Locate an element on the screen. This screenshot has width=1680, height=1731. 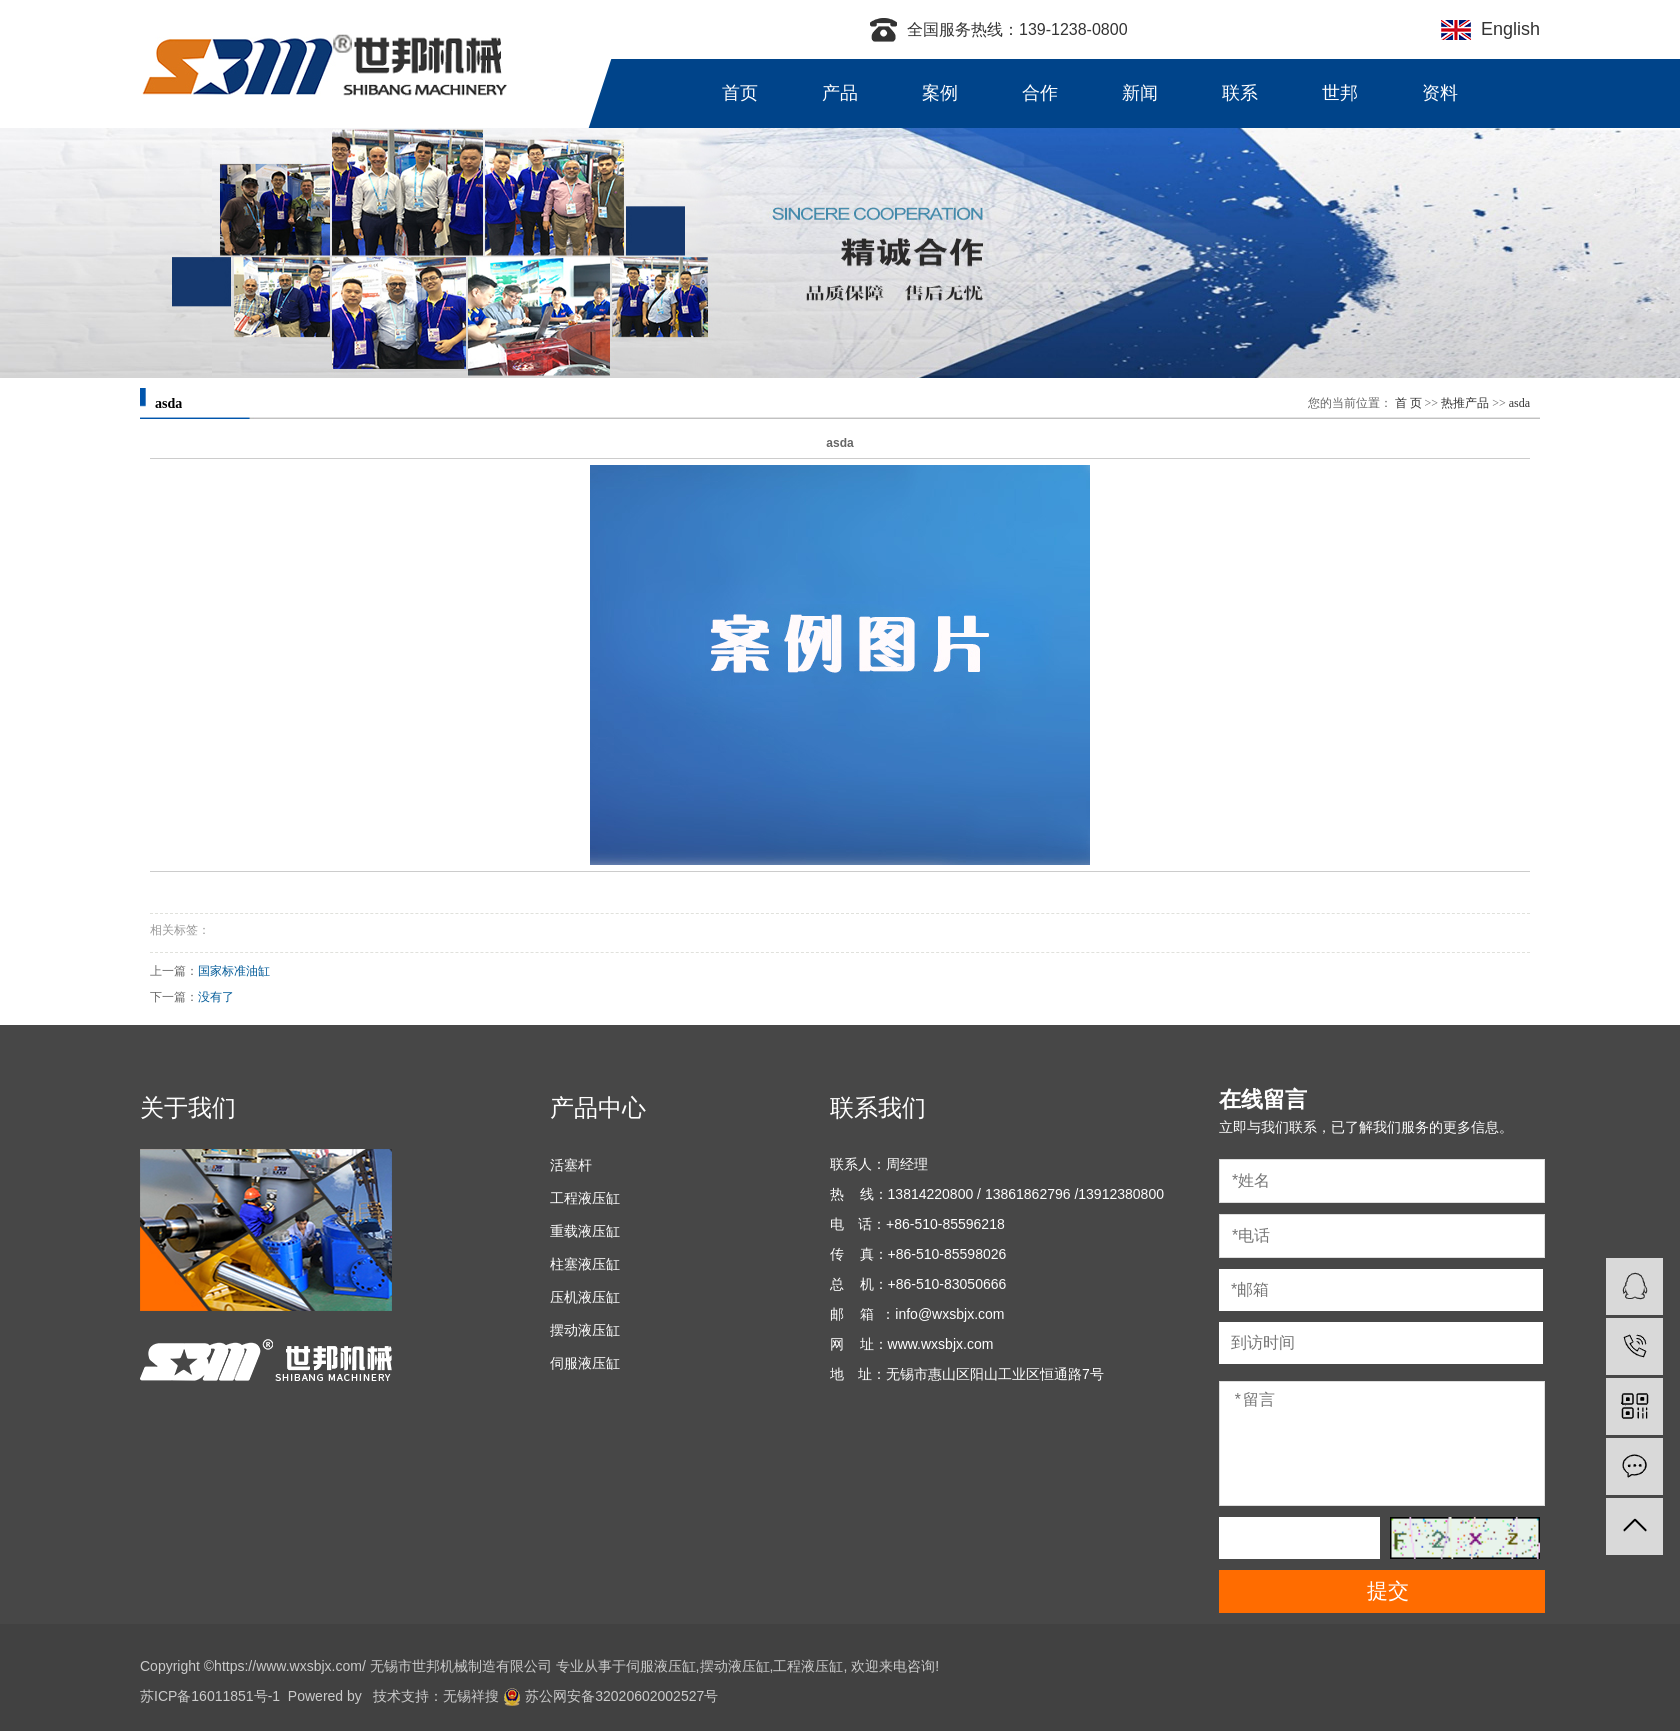
伺服液压缸 is located at coordinates (585, 1363).